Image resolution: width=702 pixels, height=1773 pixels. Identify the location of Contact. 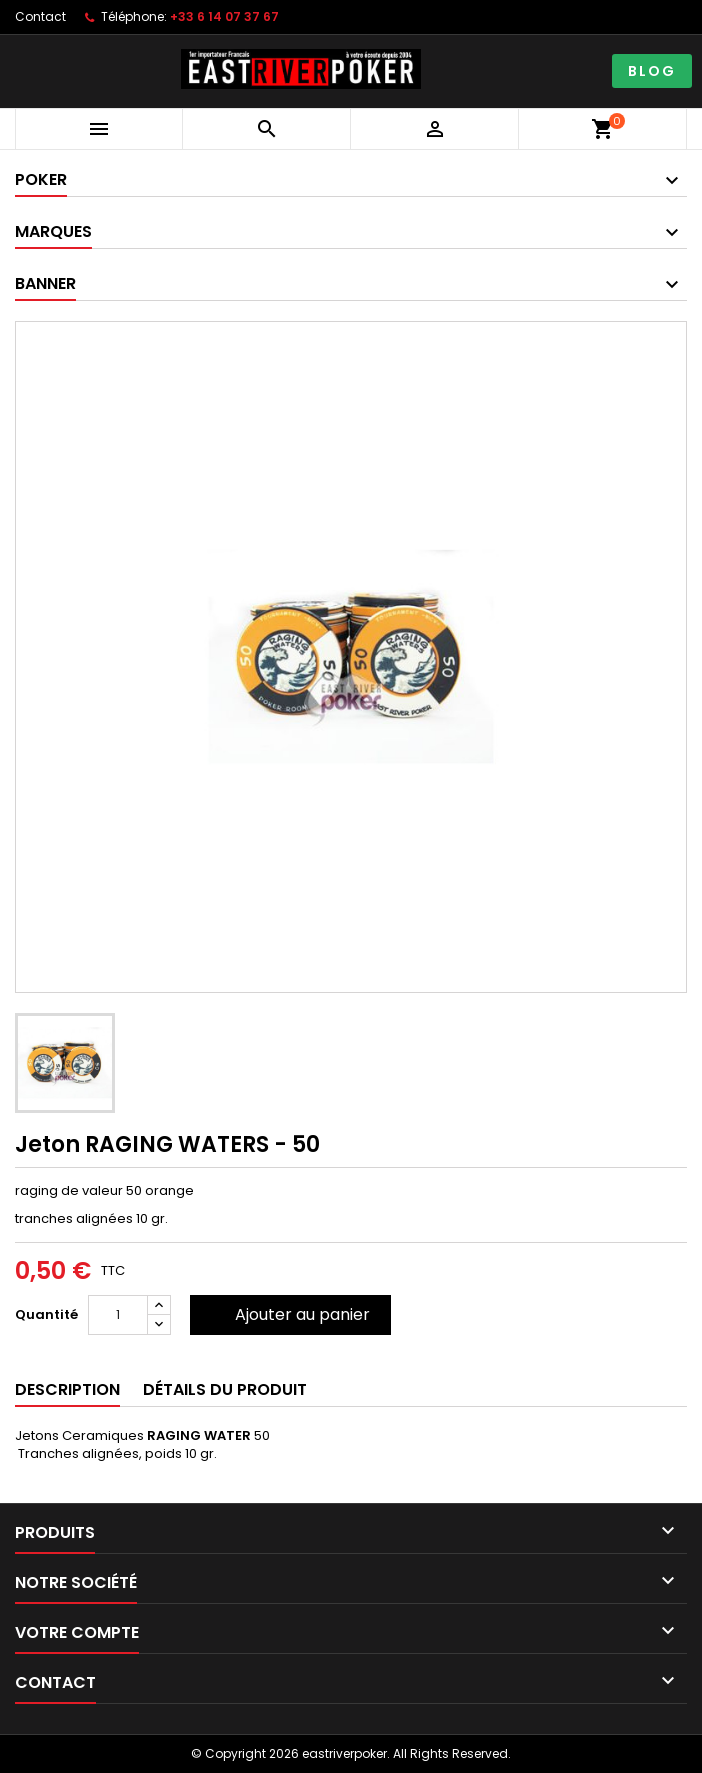
(40, 16).